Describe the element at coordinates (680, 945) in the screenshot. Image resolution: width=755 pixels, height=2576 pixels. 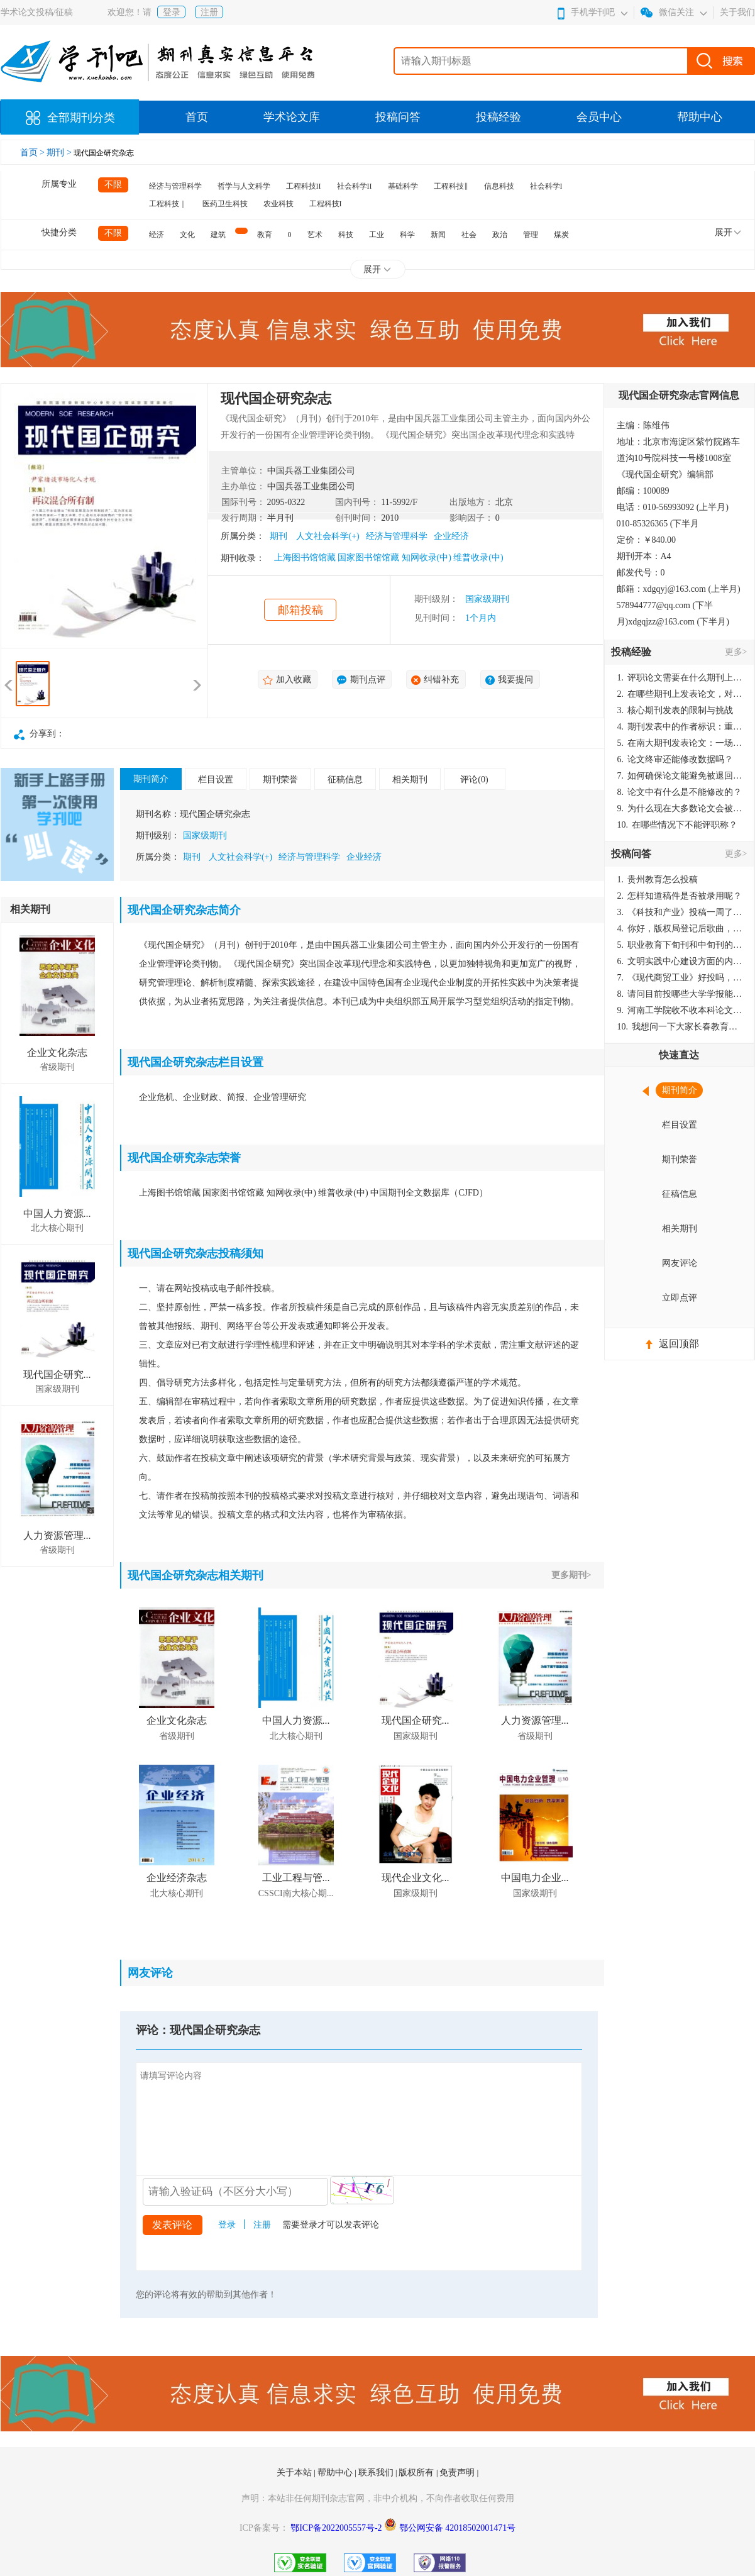
I see `职业教育下旬刊和中旬刊的国内刊号一样，他们有什么区别，两本刊物都是真的吗？` at that location.